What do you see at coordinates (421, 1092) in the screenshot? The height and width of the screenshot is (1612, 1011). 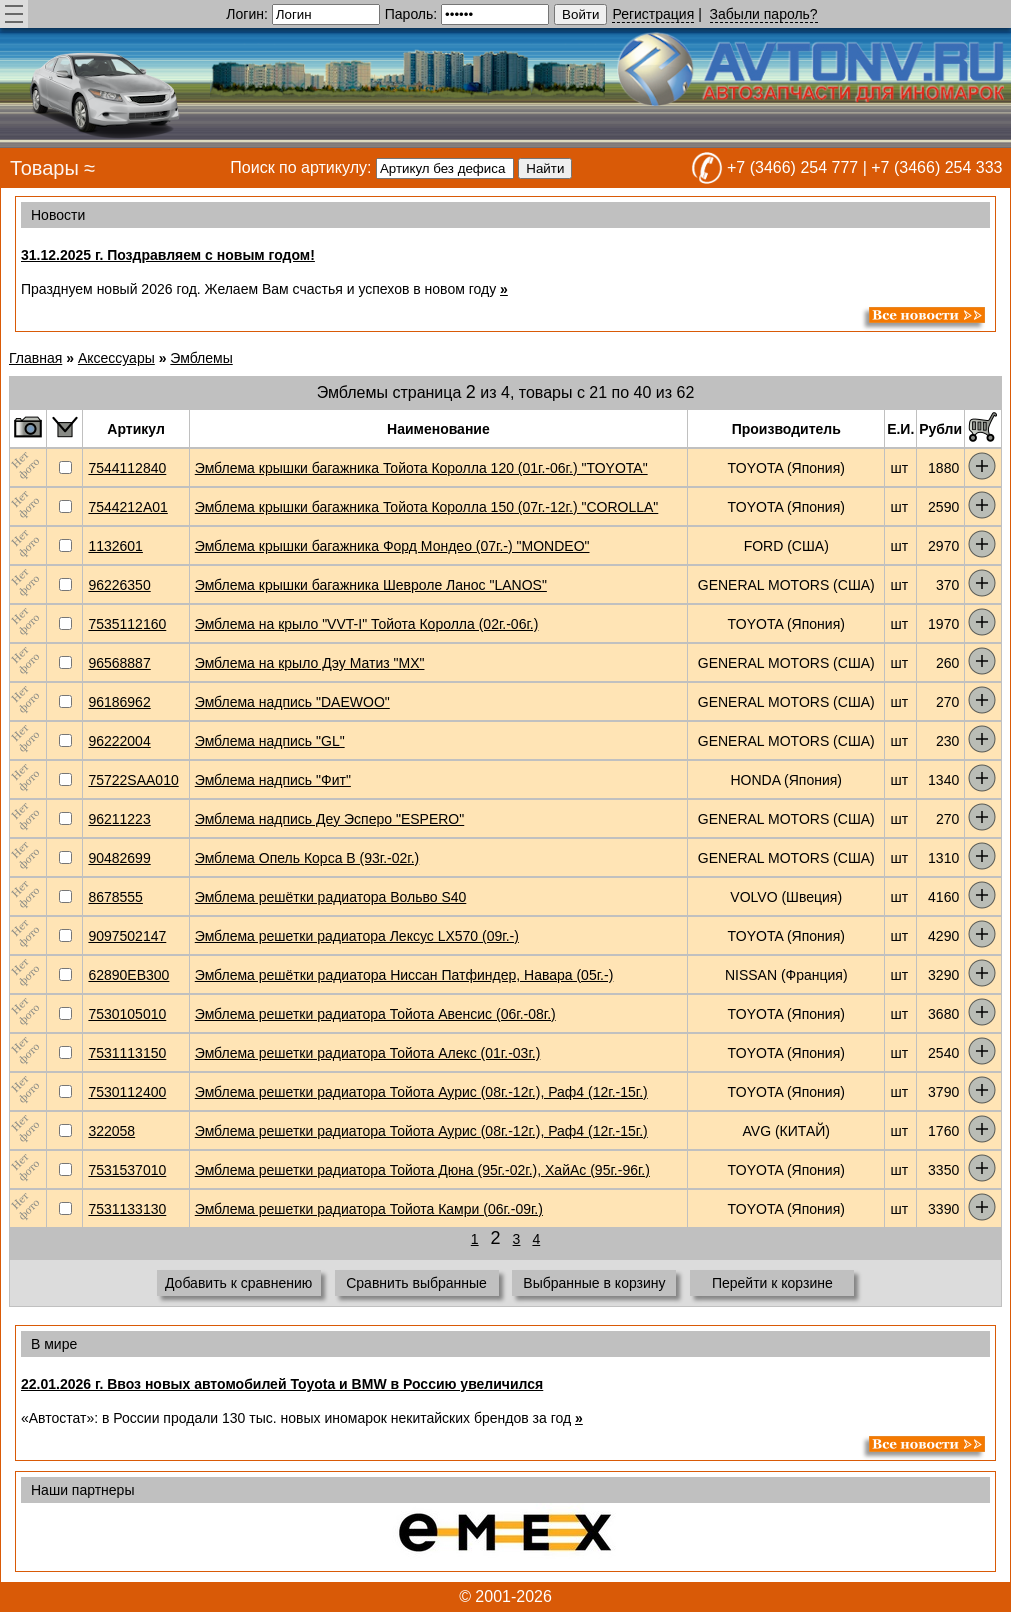 I see `Эмблема решетки радиатора Тойота Аурис (08г.-12г.), Раф4 (12г.-15г.)` at bounding box center [421, 1092].